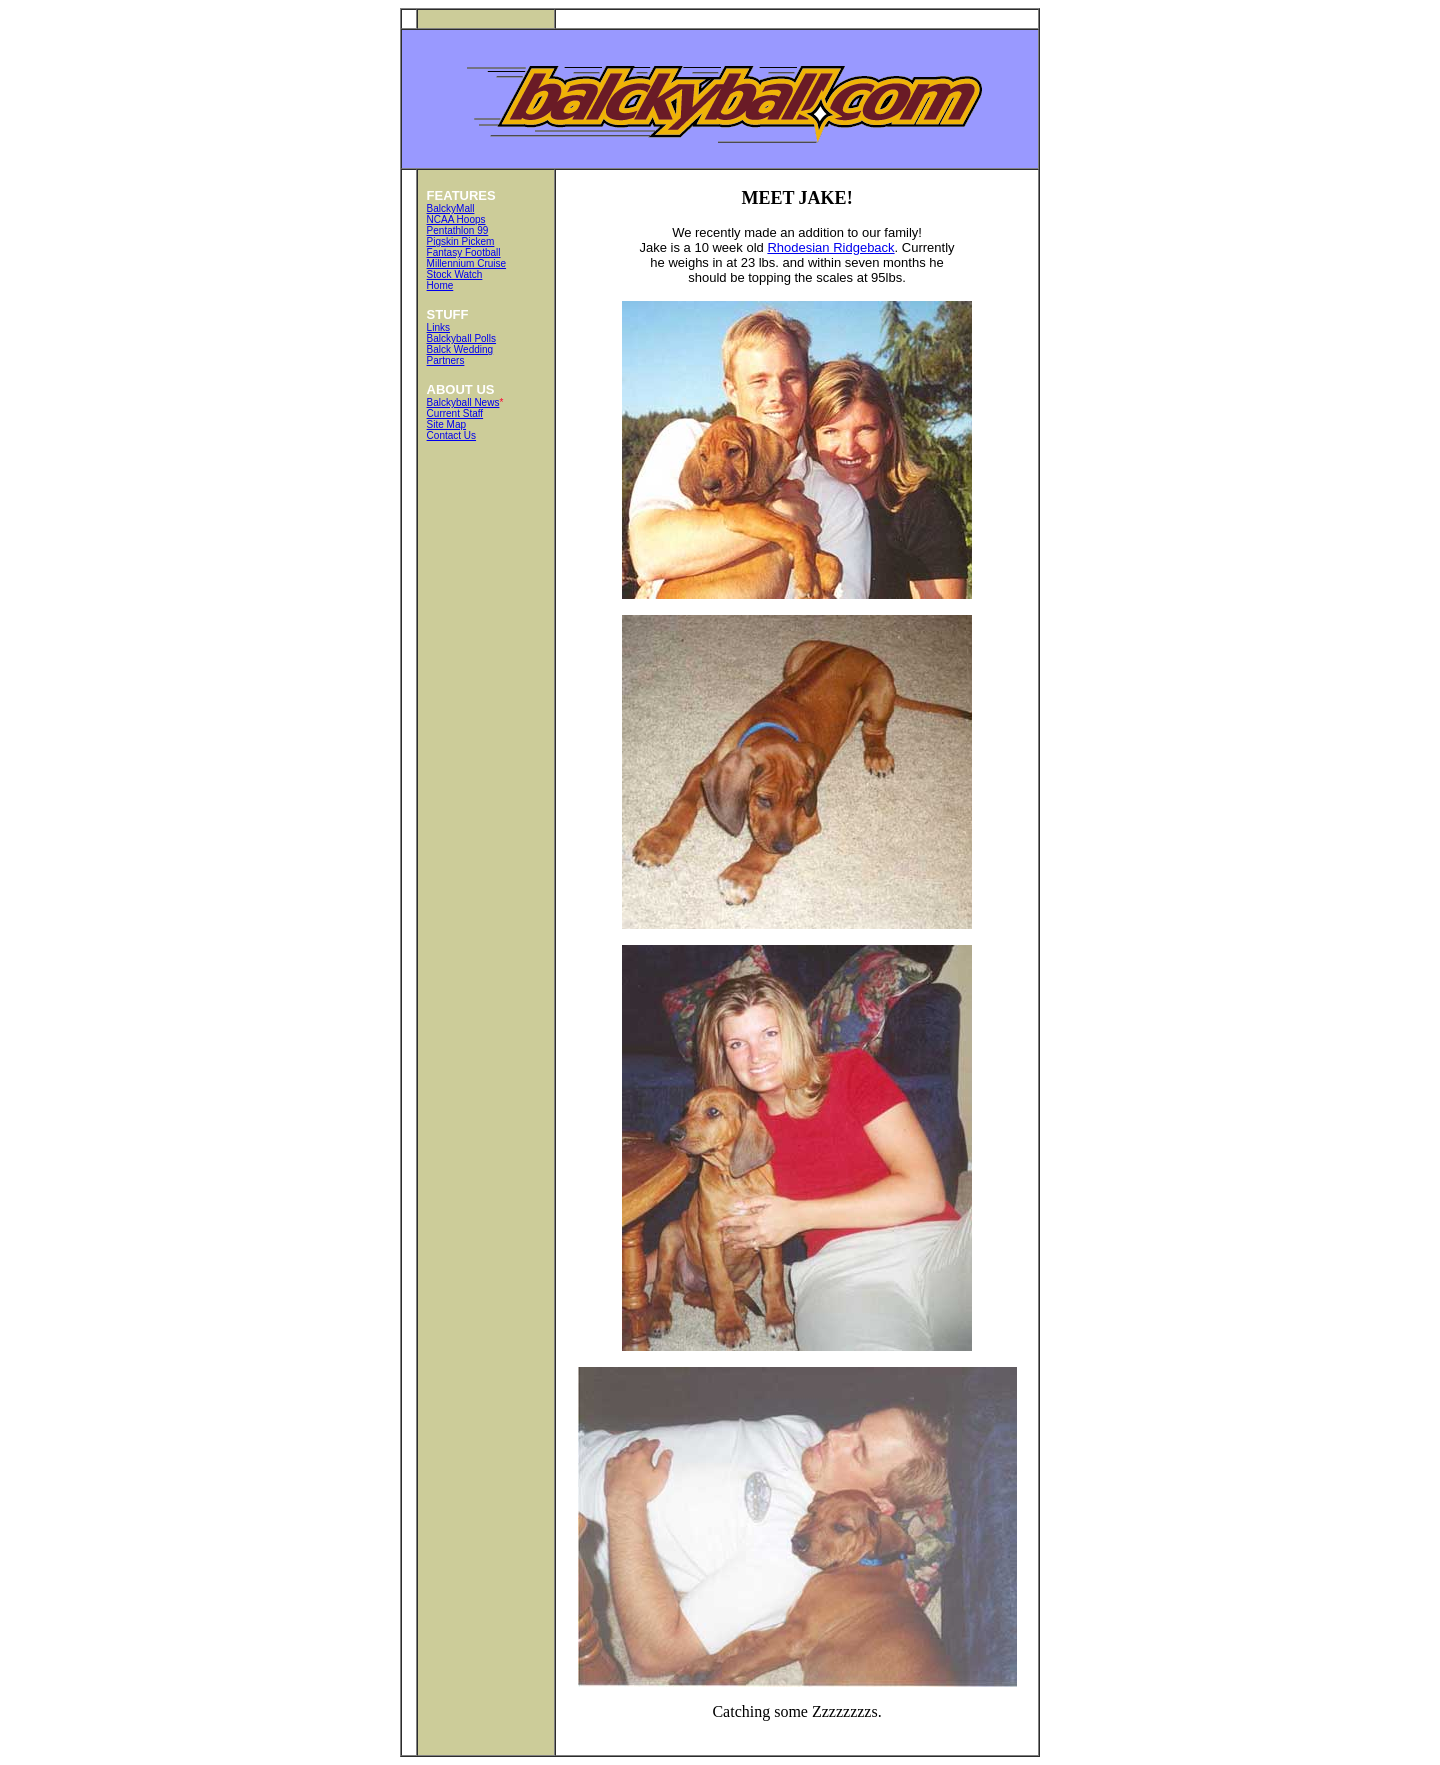 Image resolution: width=1440 pixels, height=1765 pixels. What do you see at coordinates (463, 402) in the screenshot?
I see `Balckyball News` at bounding box center [463, 402].